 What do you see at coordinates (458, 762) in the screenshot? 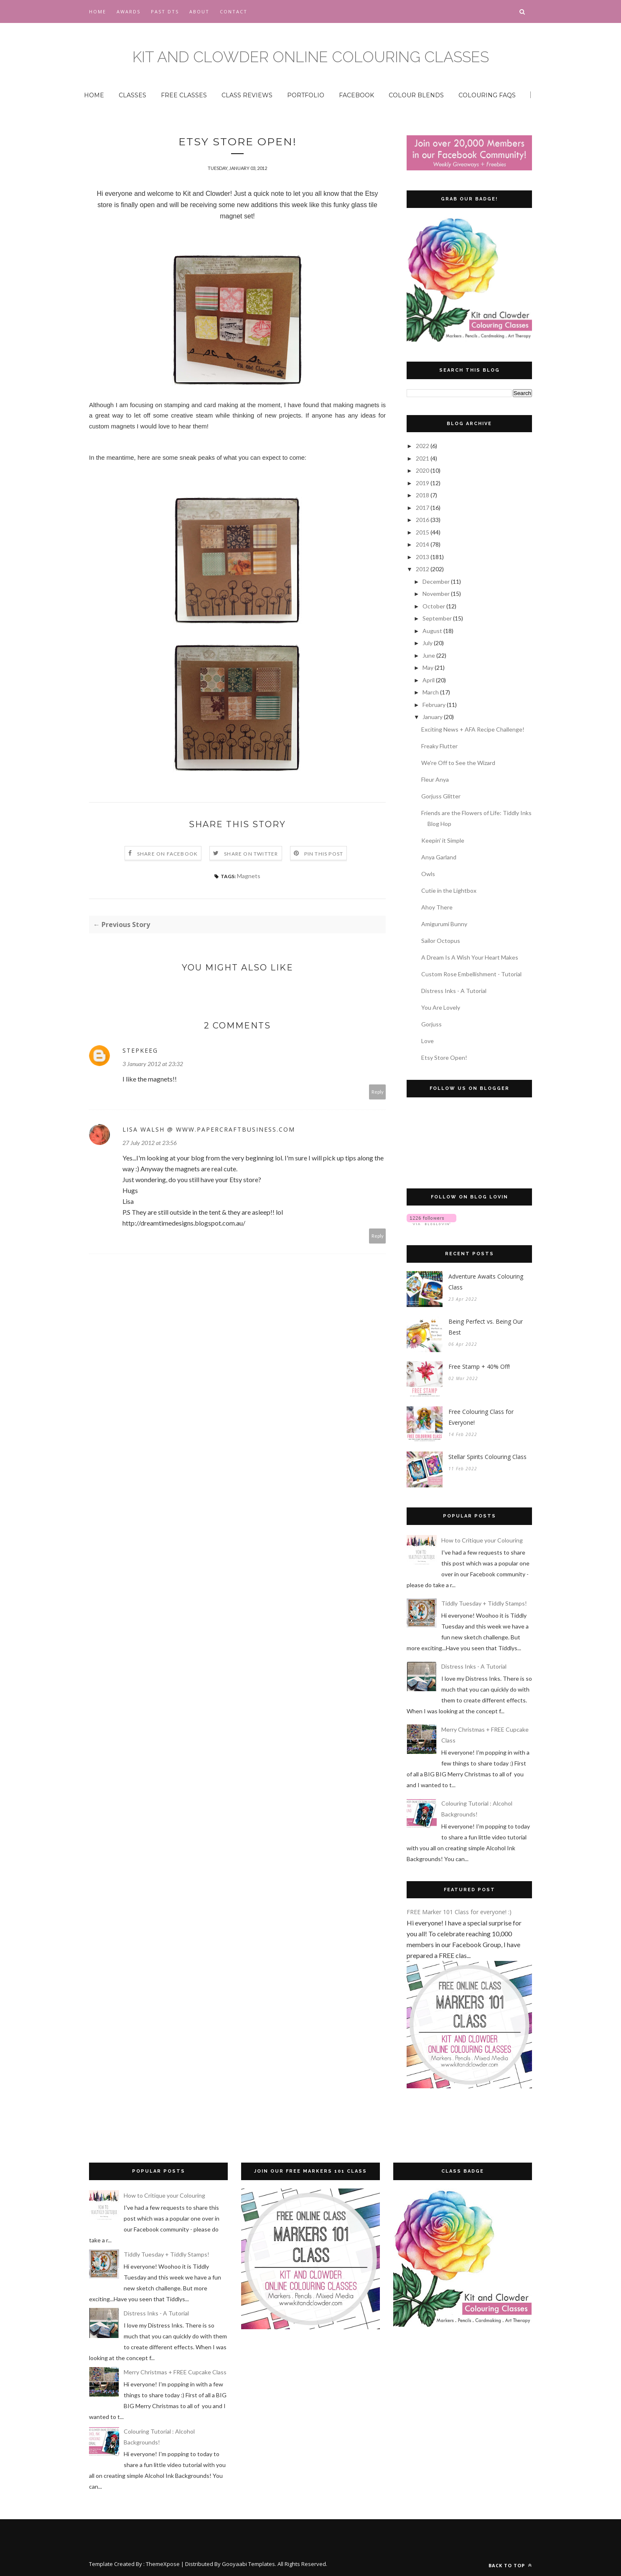
I see `We're Off to See the Wizard` at bounding box center [458, 762].